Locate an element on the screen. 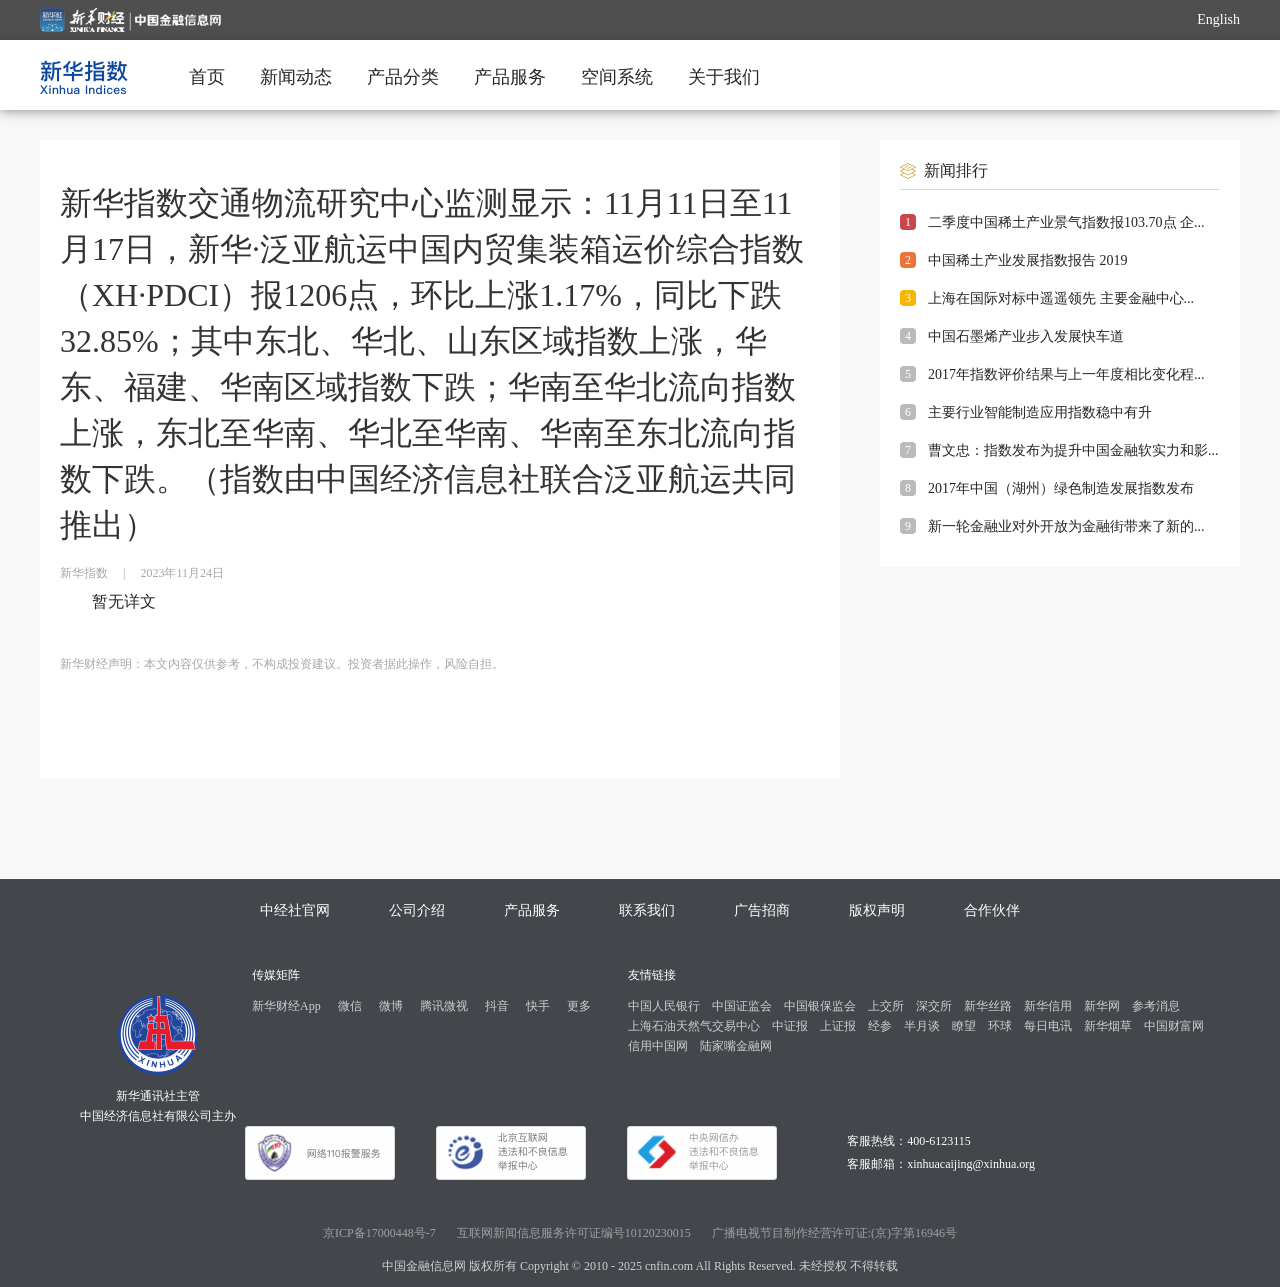 Image resolution: width=1280 pixels, height=1287 pixels. 每日电讯 is located at coordinates (1048, 1026).